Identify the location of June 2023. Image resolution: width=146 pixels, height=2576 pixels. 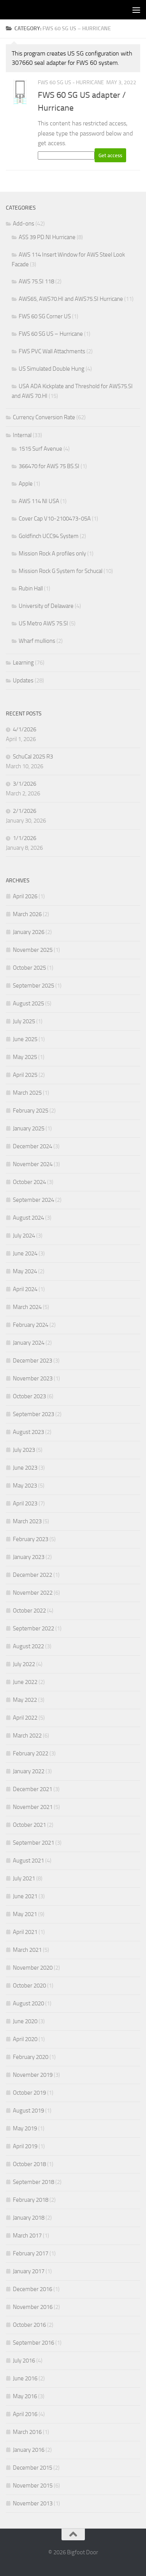
(25, 1467).